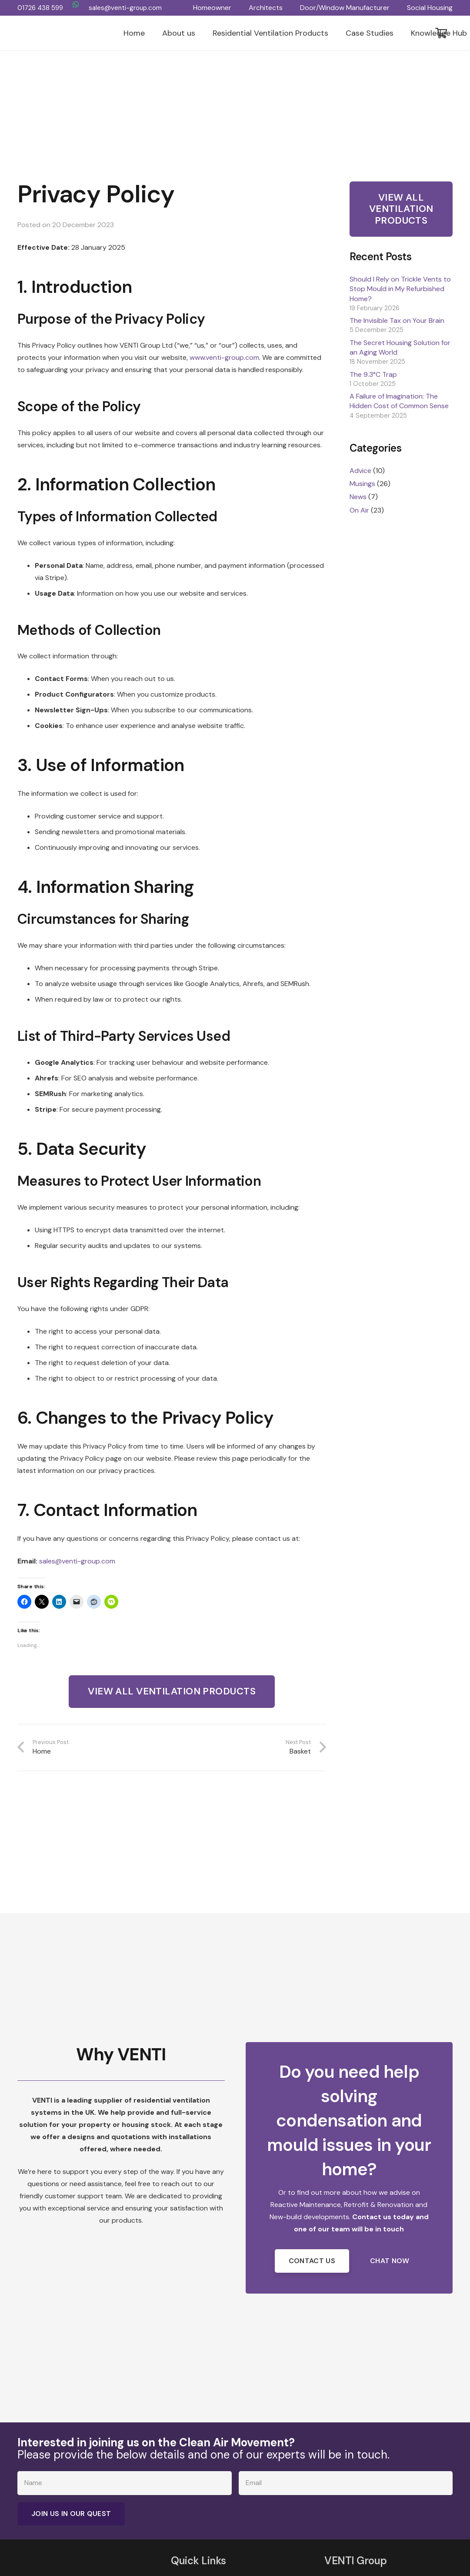  What do you see at coordinates (77, 1561) in the screenshot?
I see `sales@venti-group.com` at bounding box center [77, 1561].